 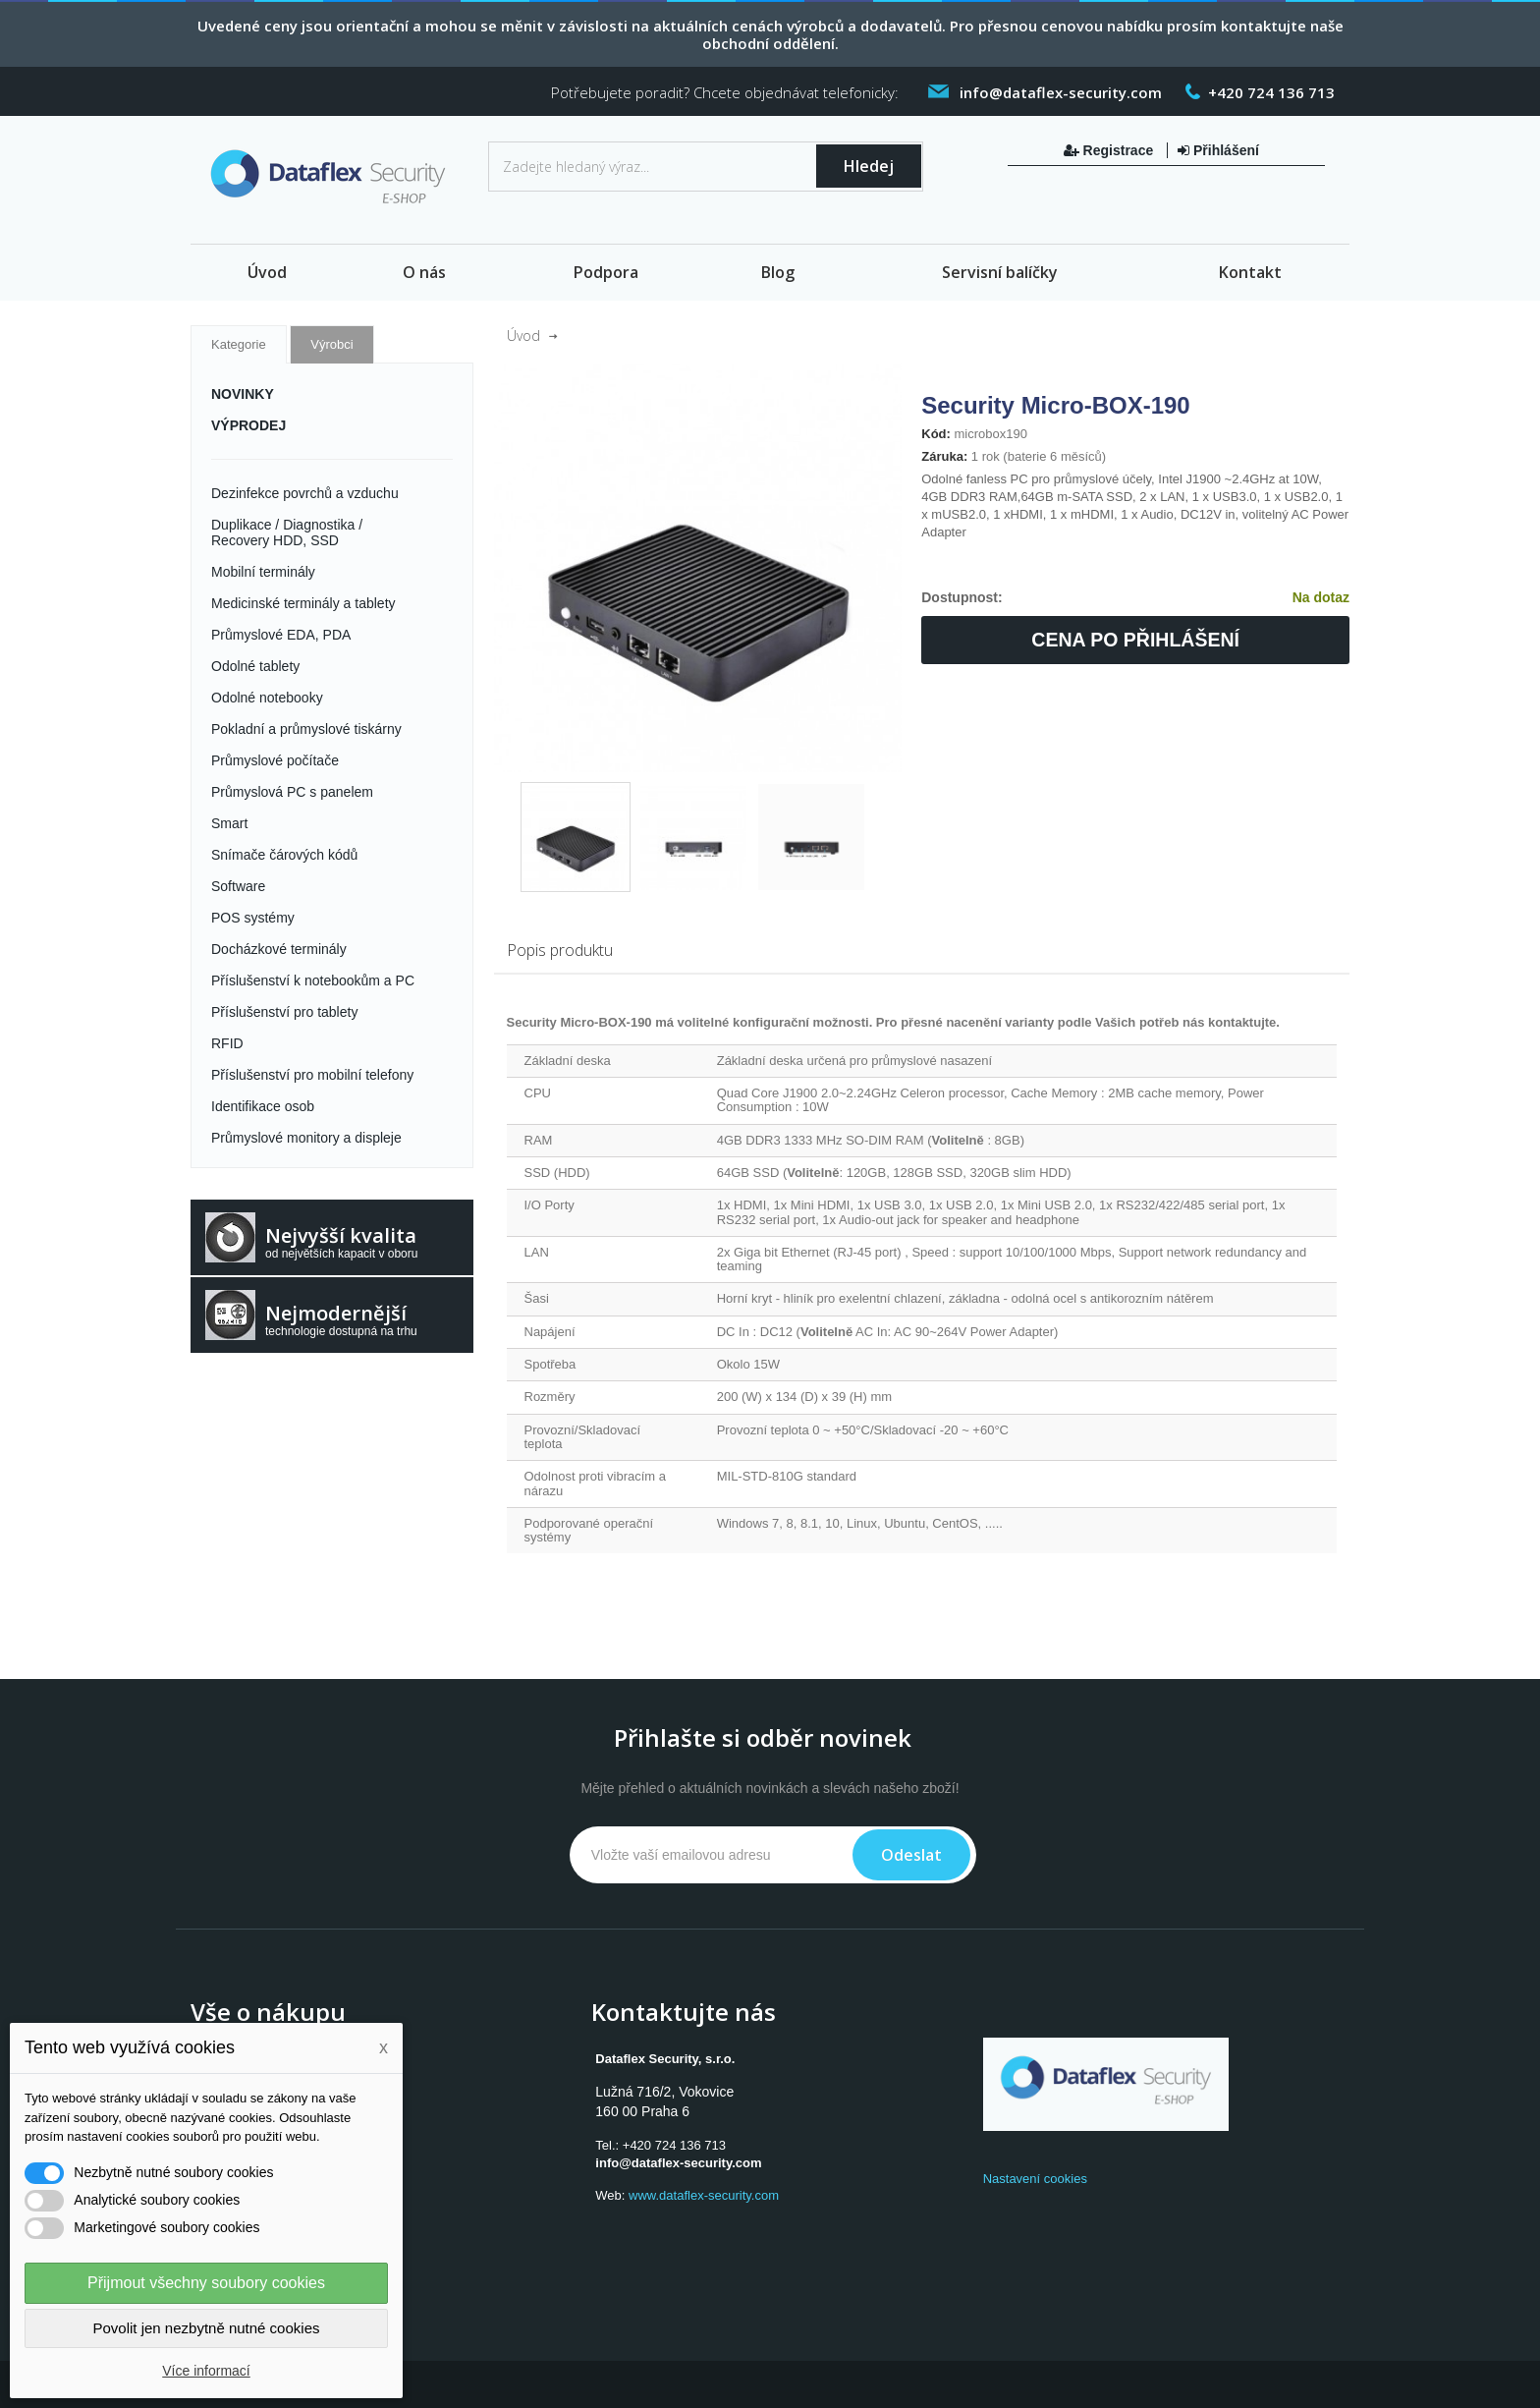 What do you see at coordinates (944, 456) in the screenshot?
I see `Záruka:` at bounding box center [944, 456].